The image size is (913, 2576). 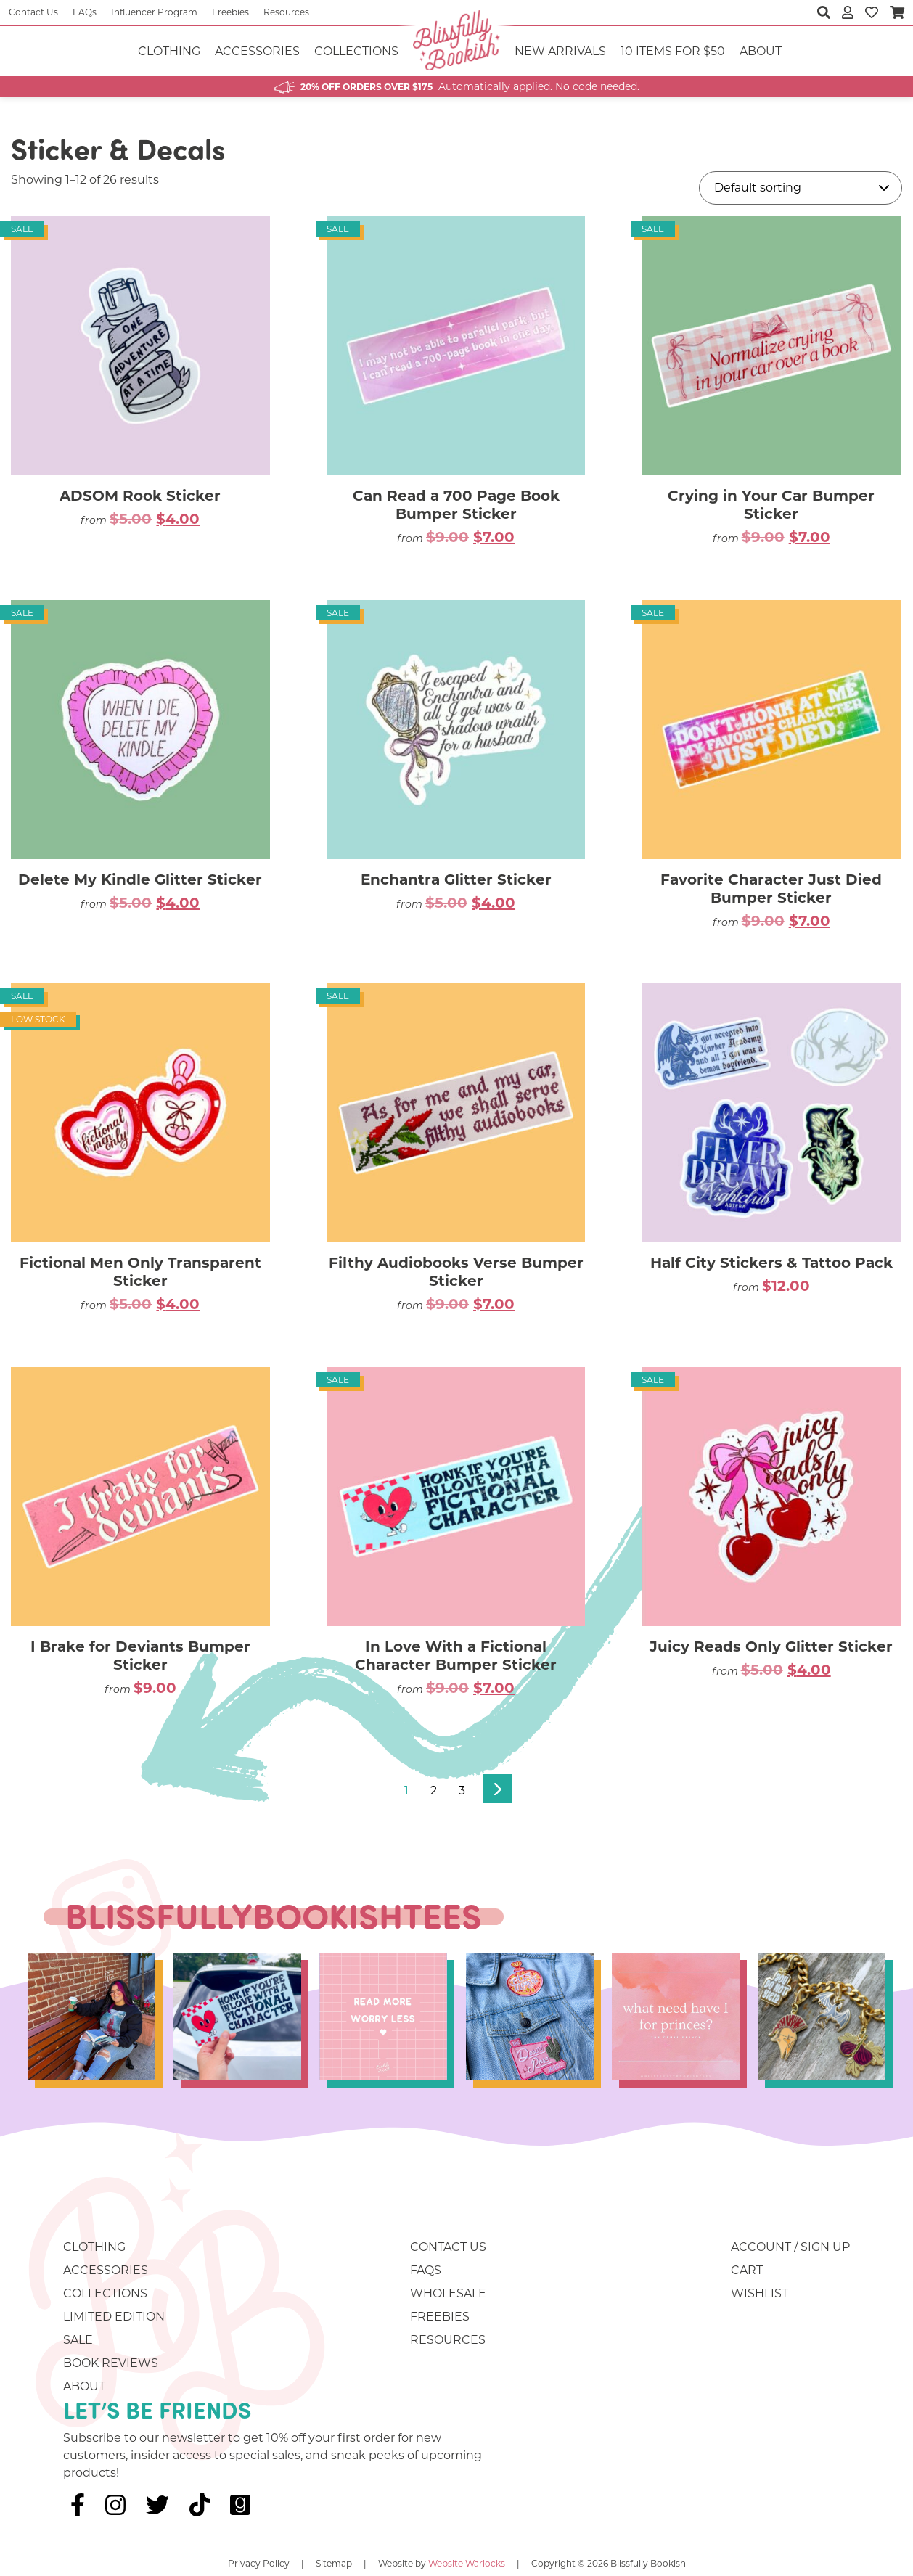 What do you see at coordinates (154, 12) in the screenshot?
I see `Influencer Program` at bounding box center [154, 12].